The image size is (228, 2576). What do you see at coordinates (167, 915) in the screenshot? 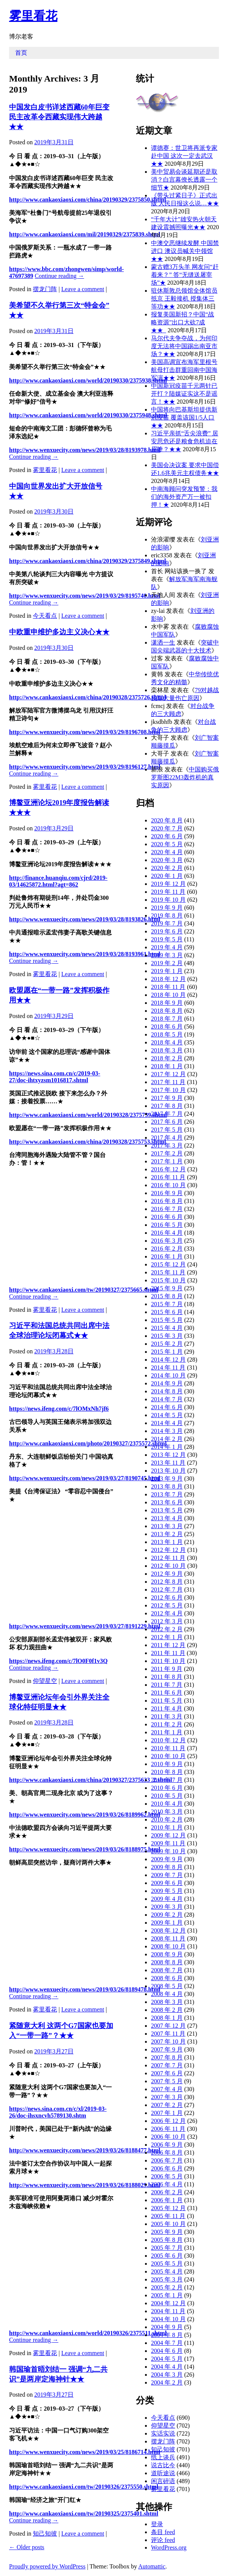
I see `2019 年 8 月` at bounding box center [167, 915].